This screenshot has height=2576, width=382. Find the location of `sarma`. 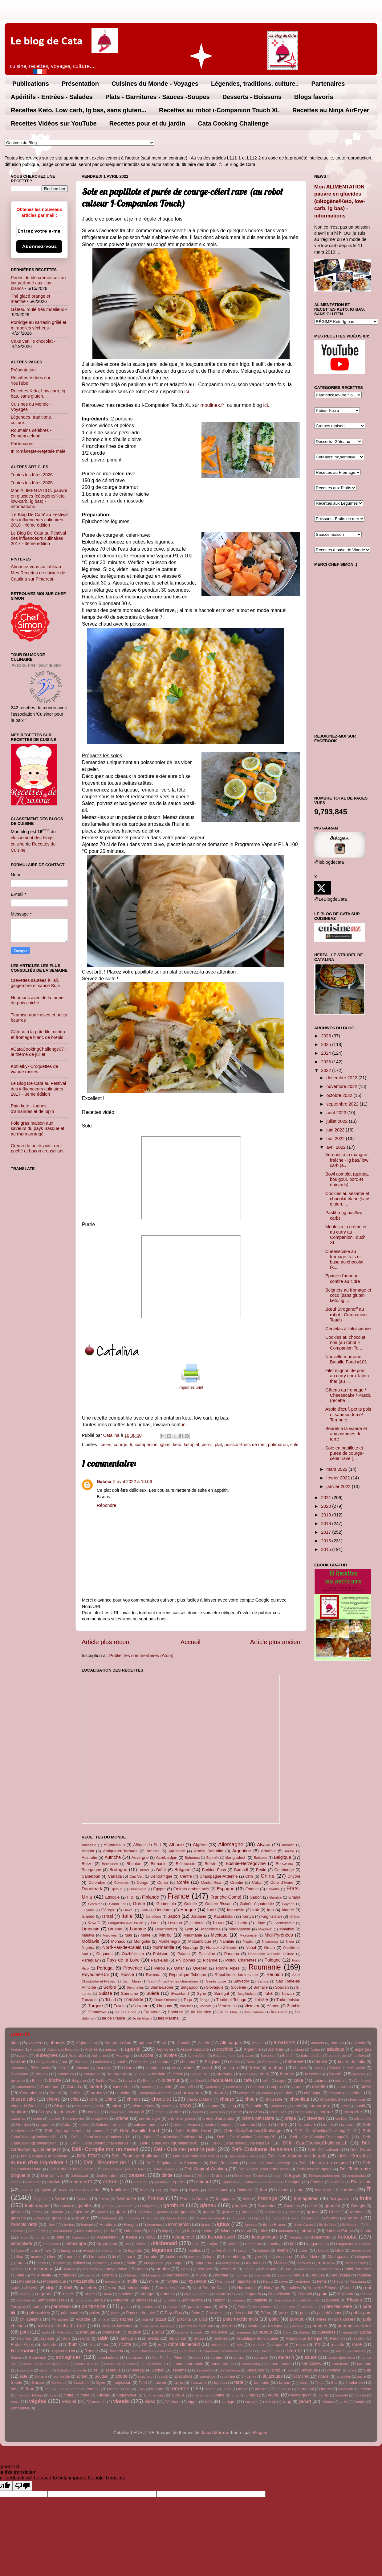

sarma is located at coordinates (238, 2357).